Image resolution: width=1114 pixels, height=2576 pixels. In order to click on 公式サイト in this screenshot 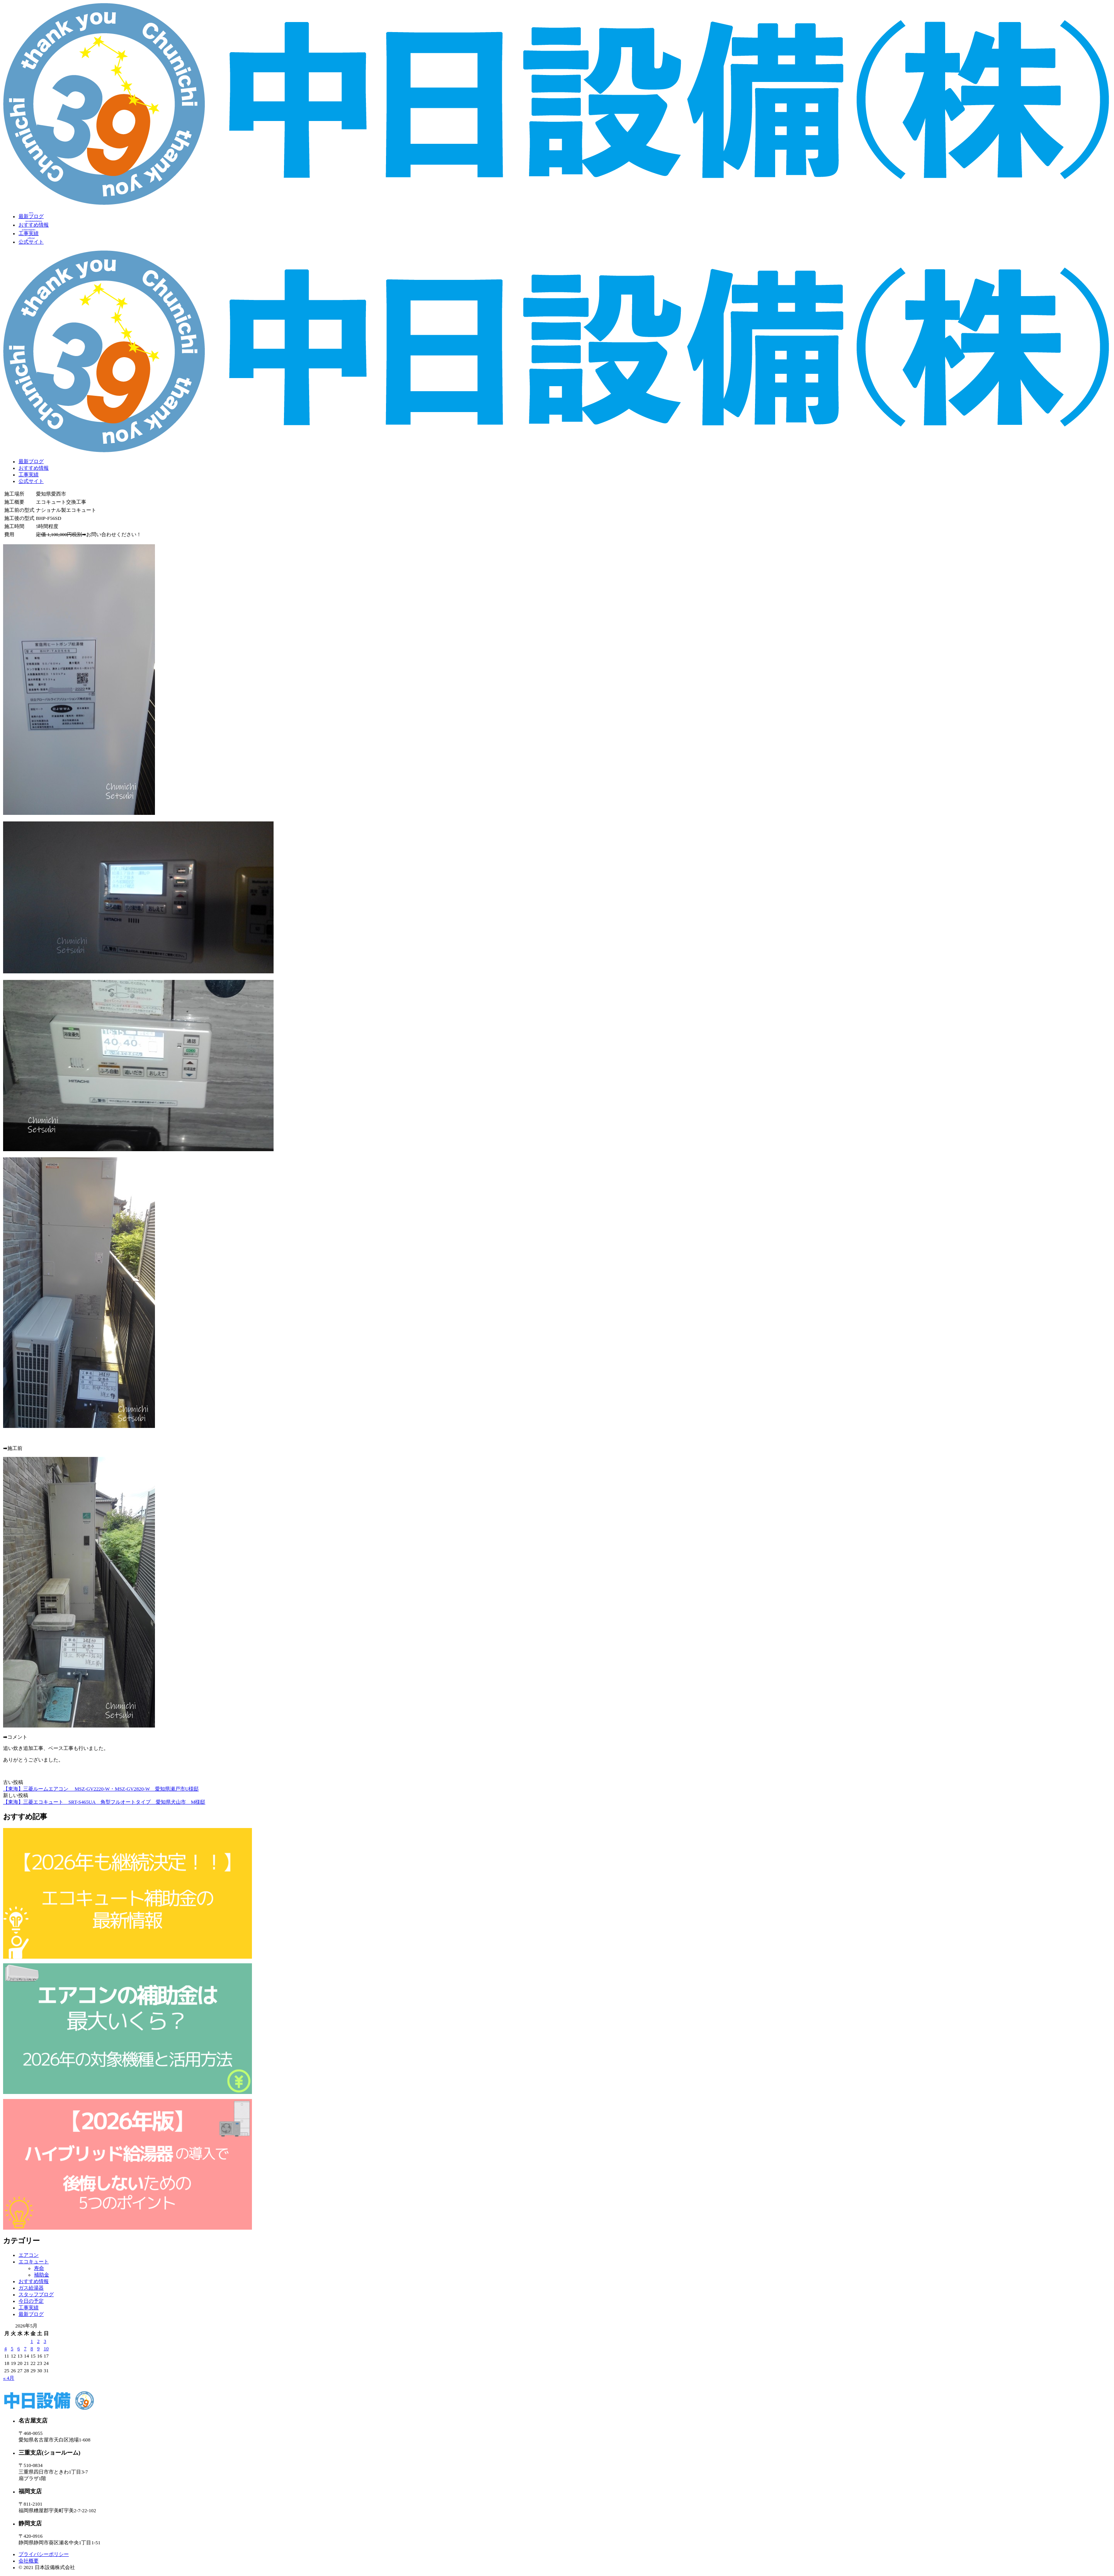, I will do `click(31, 481)`.